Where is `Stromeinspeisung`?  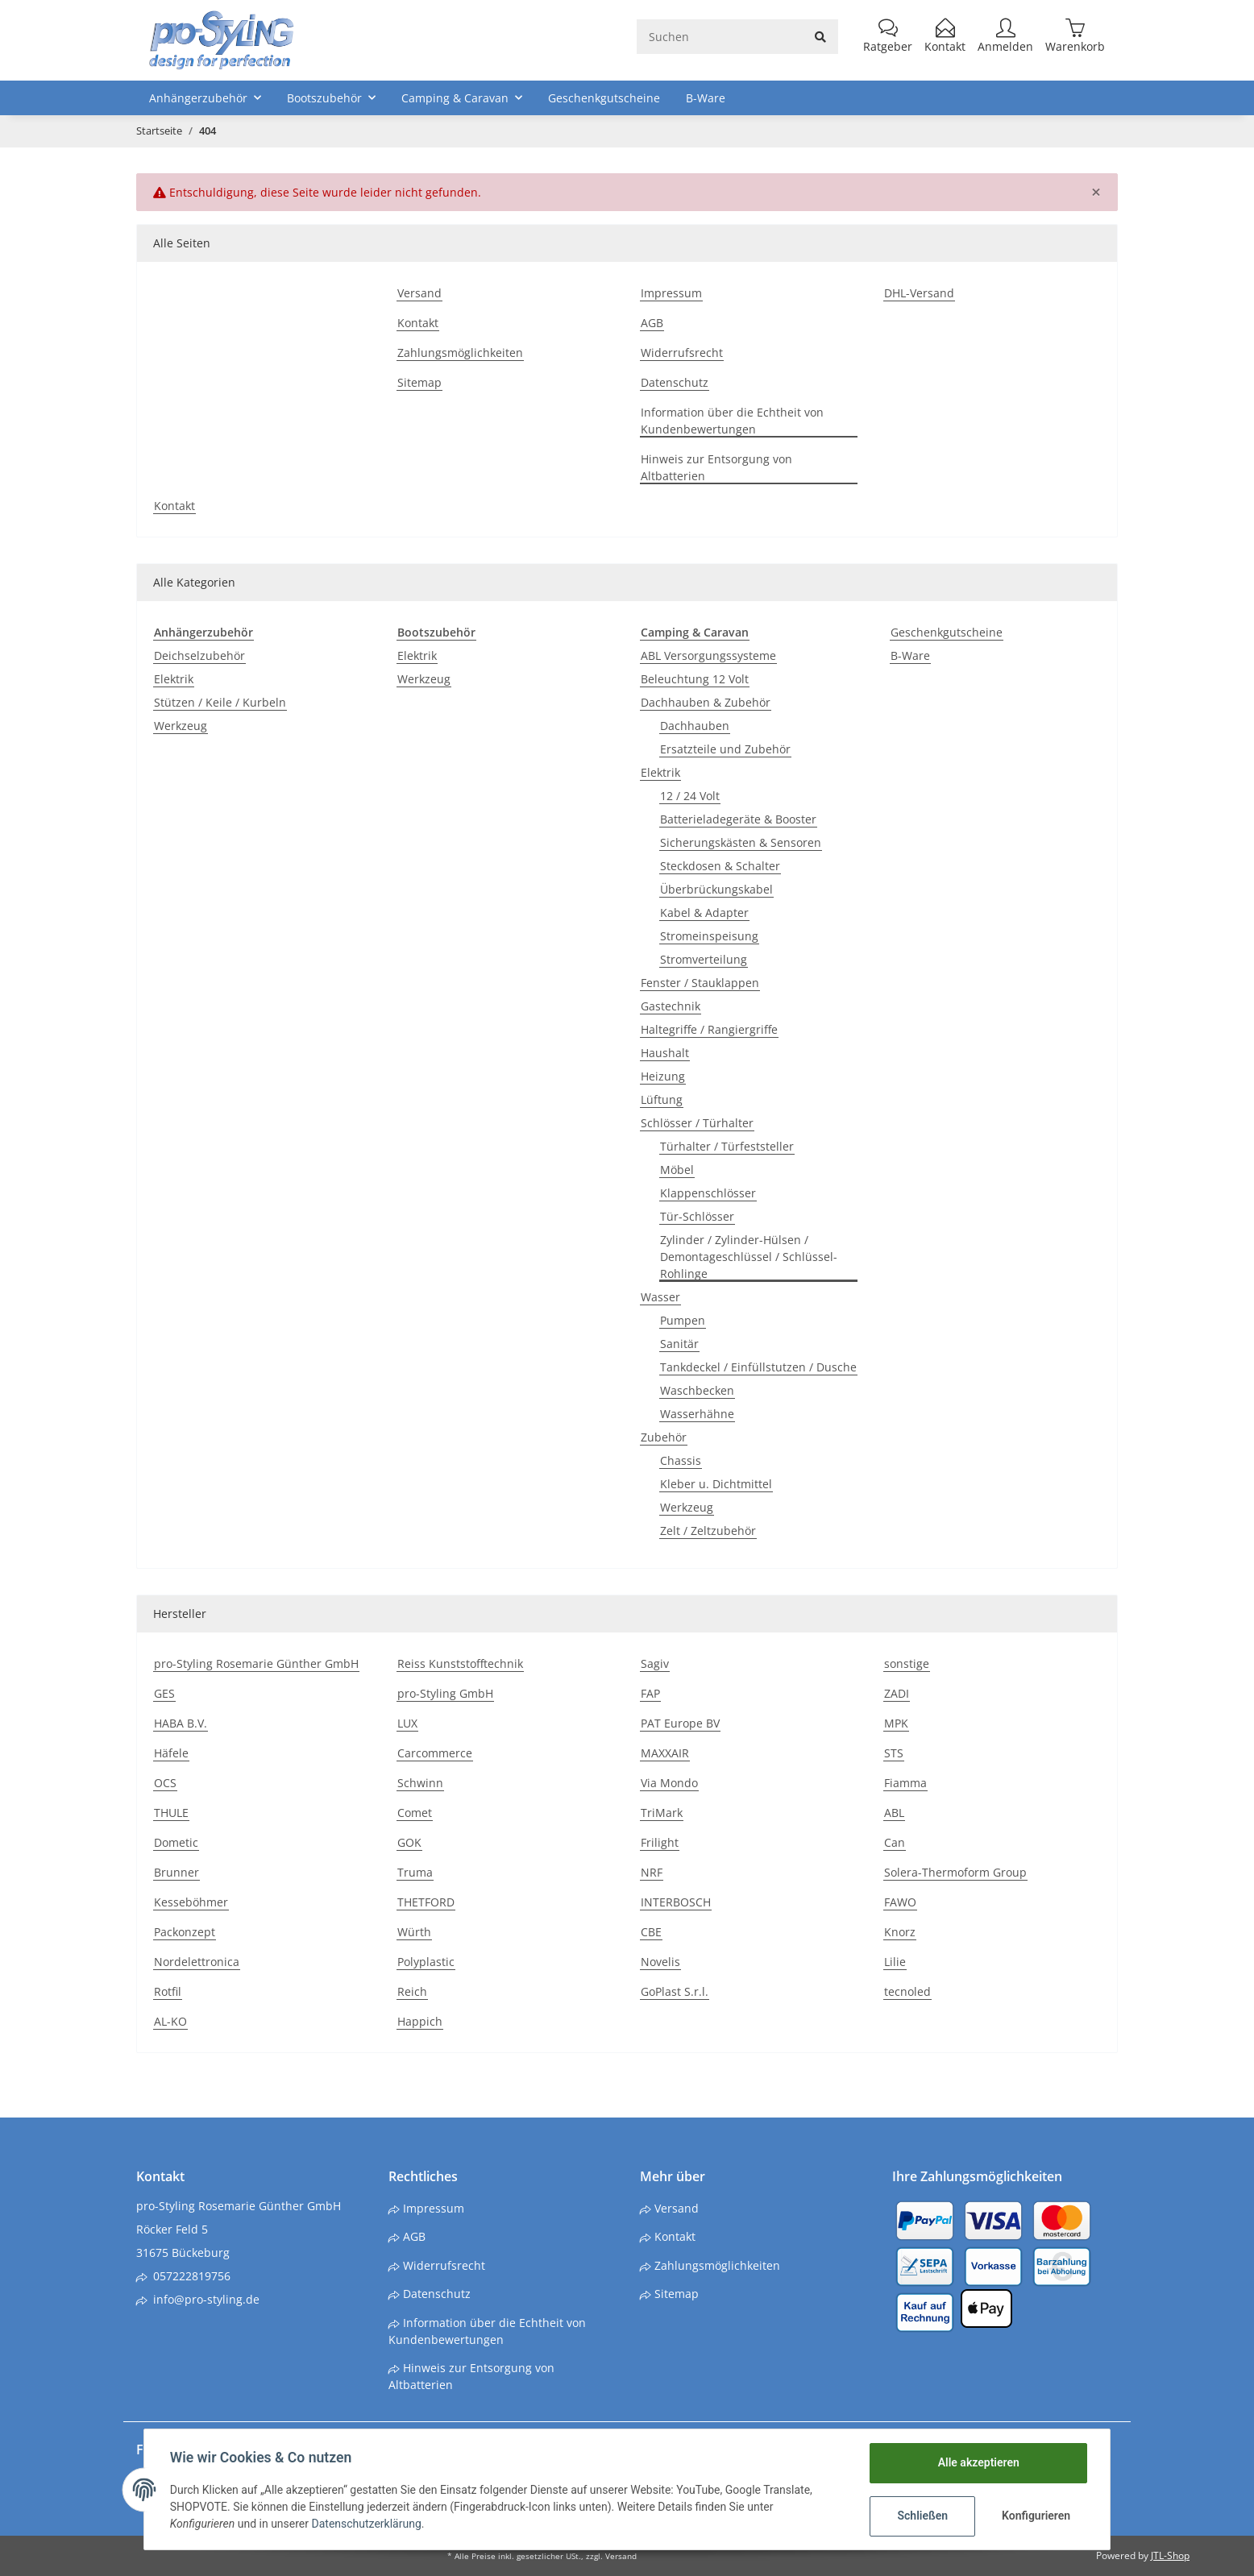 Stromeinspeisung is located at coordinates (709, 936).